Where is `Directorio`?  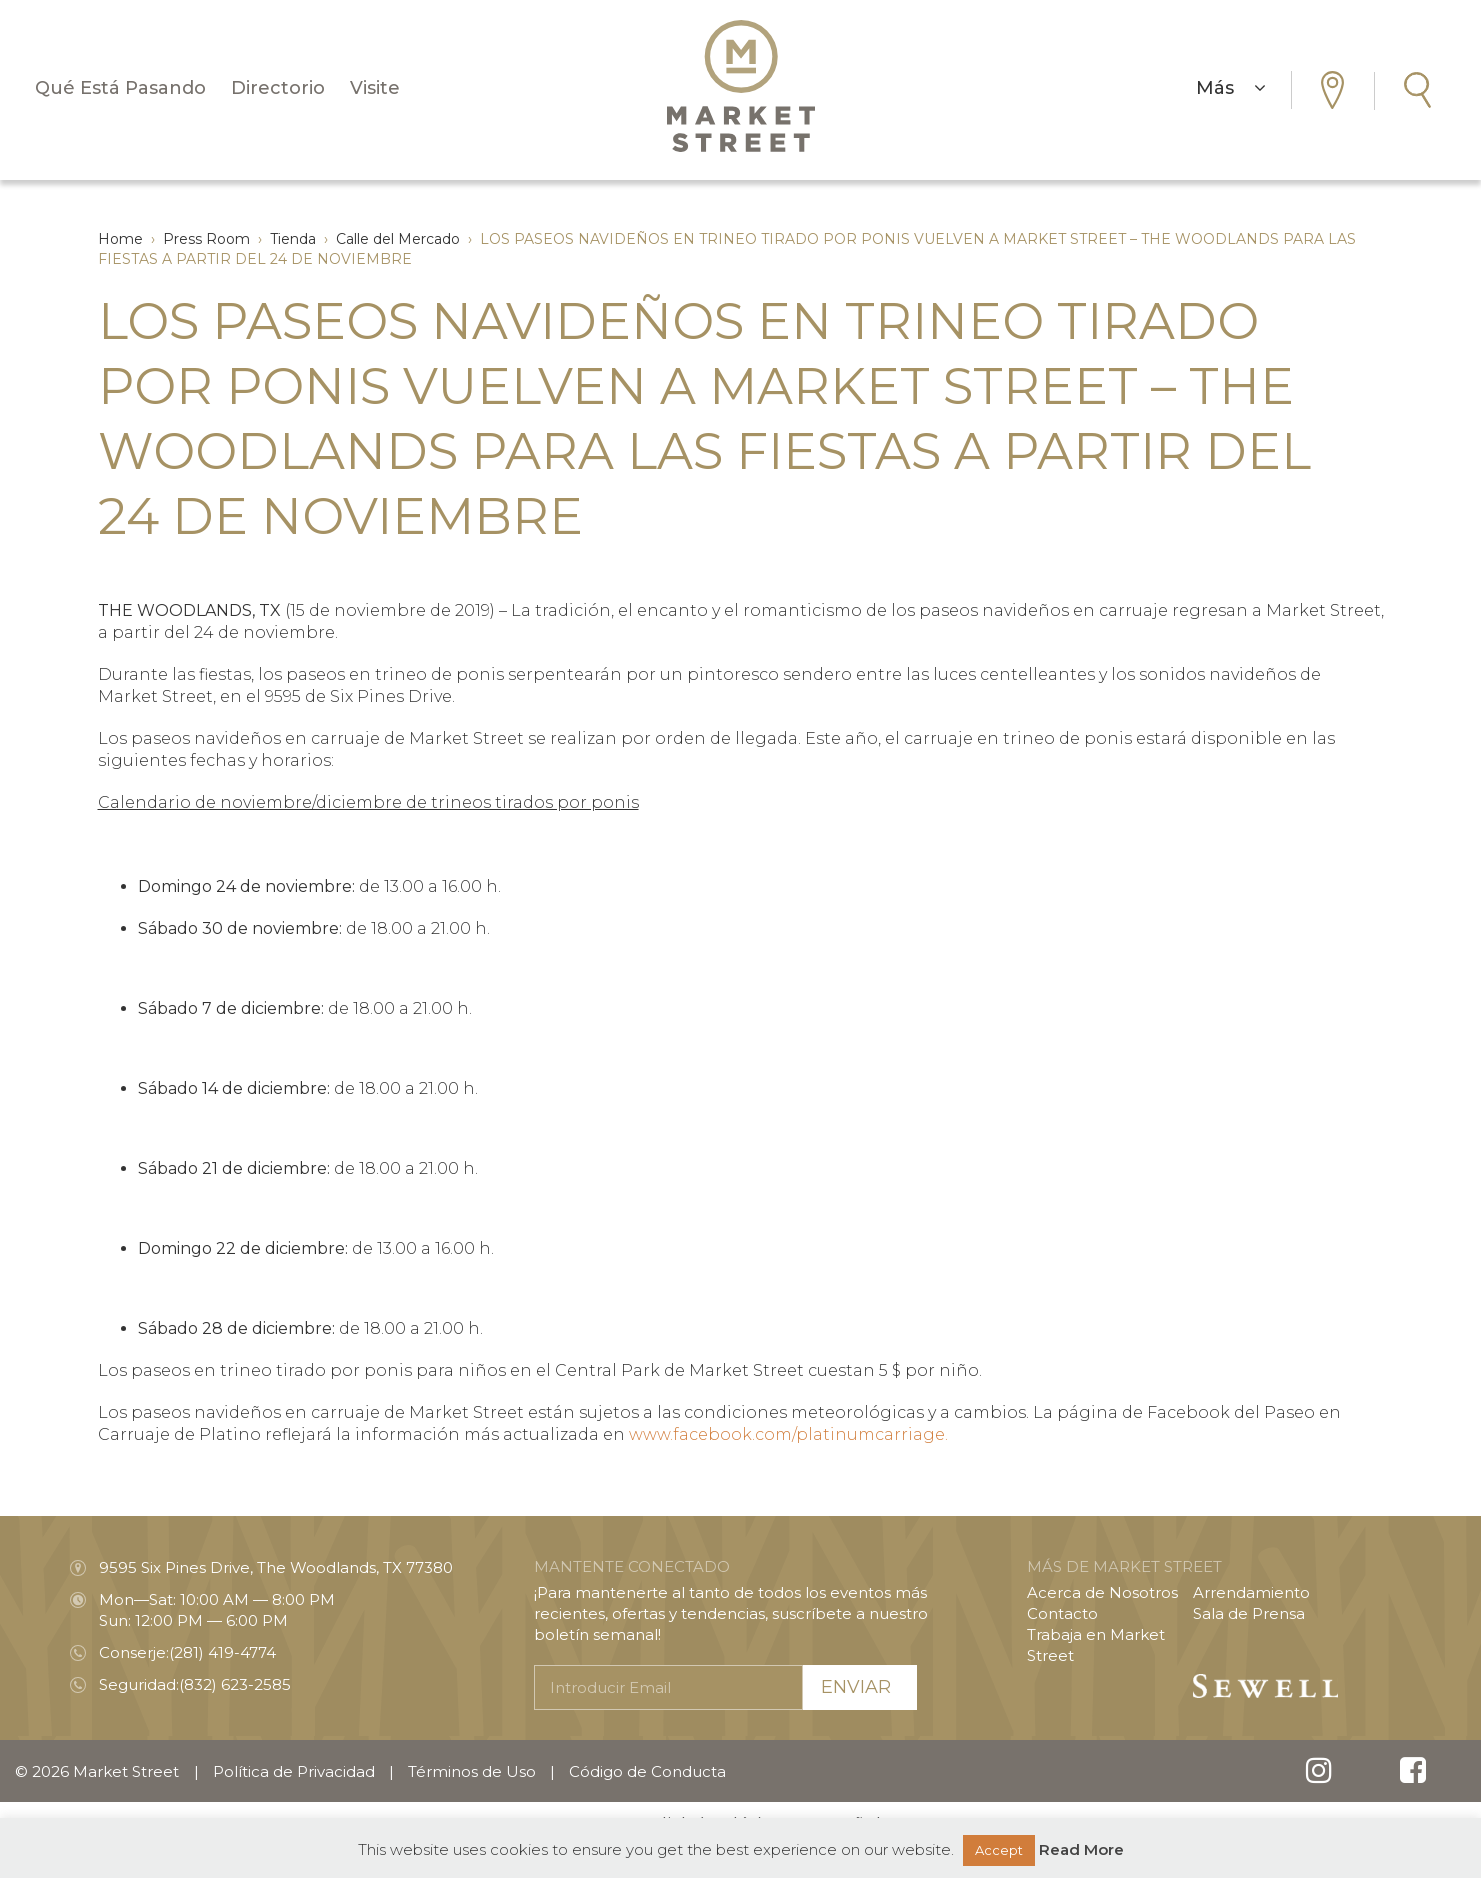 Directorio is located at coordinates (278, 88).